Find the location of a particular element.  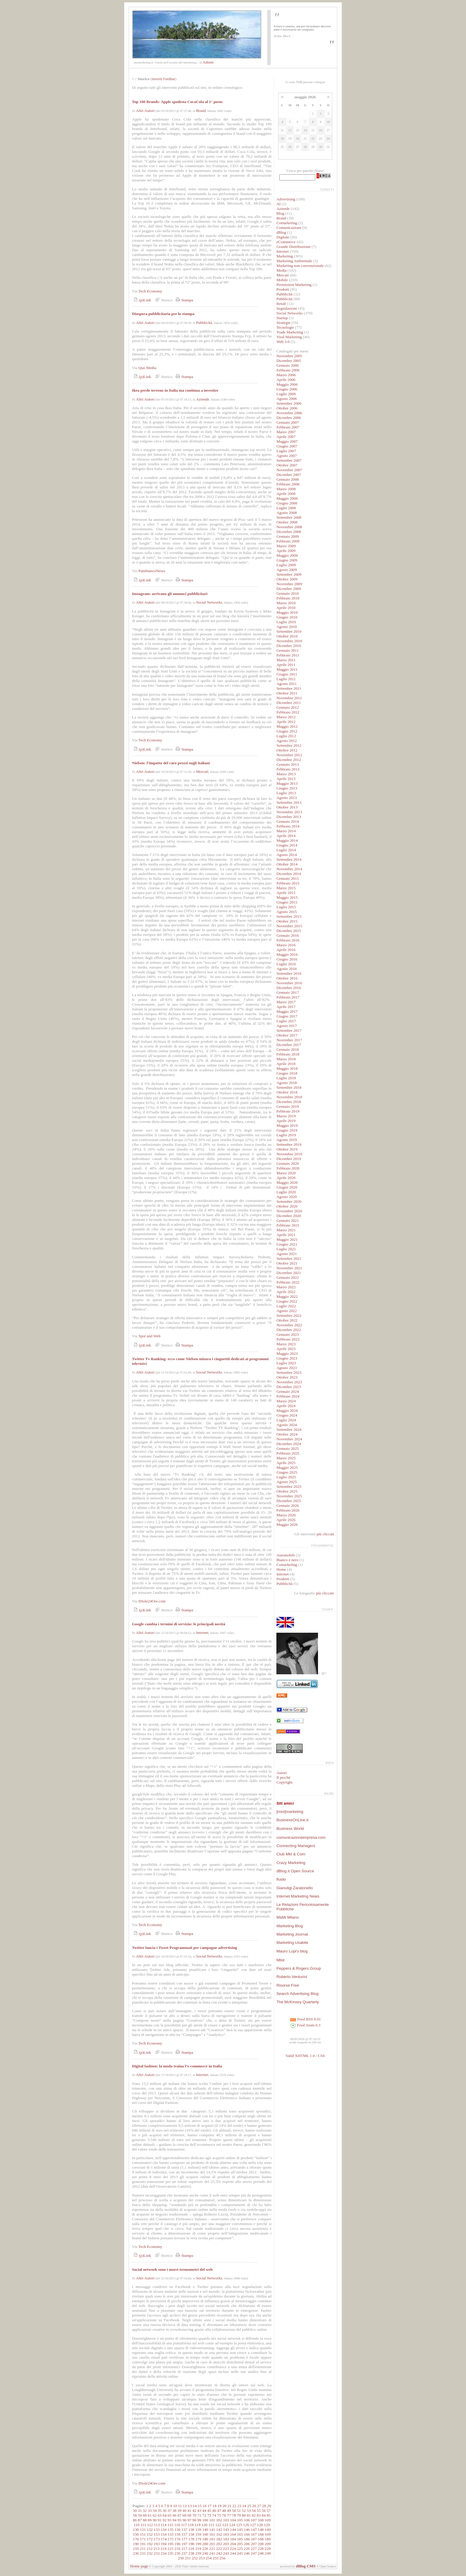

Ottobre 2014 is located at coordinates (286, 864).